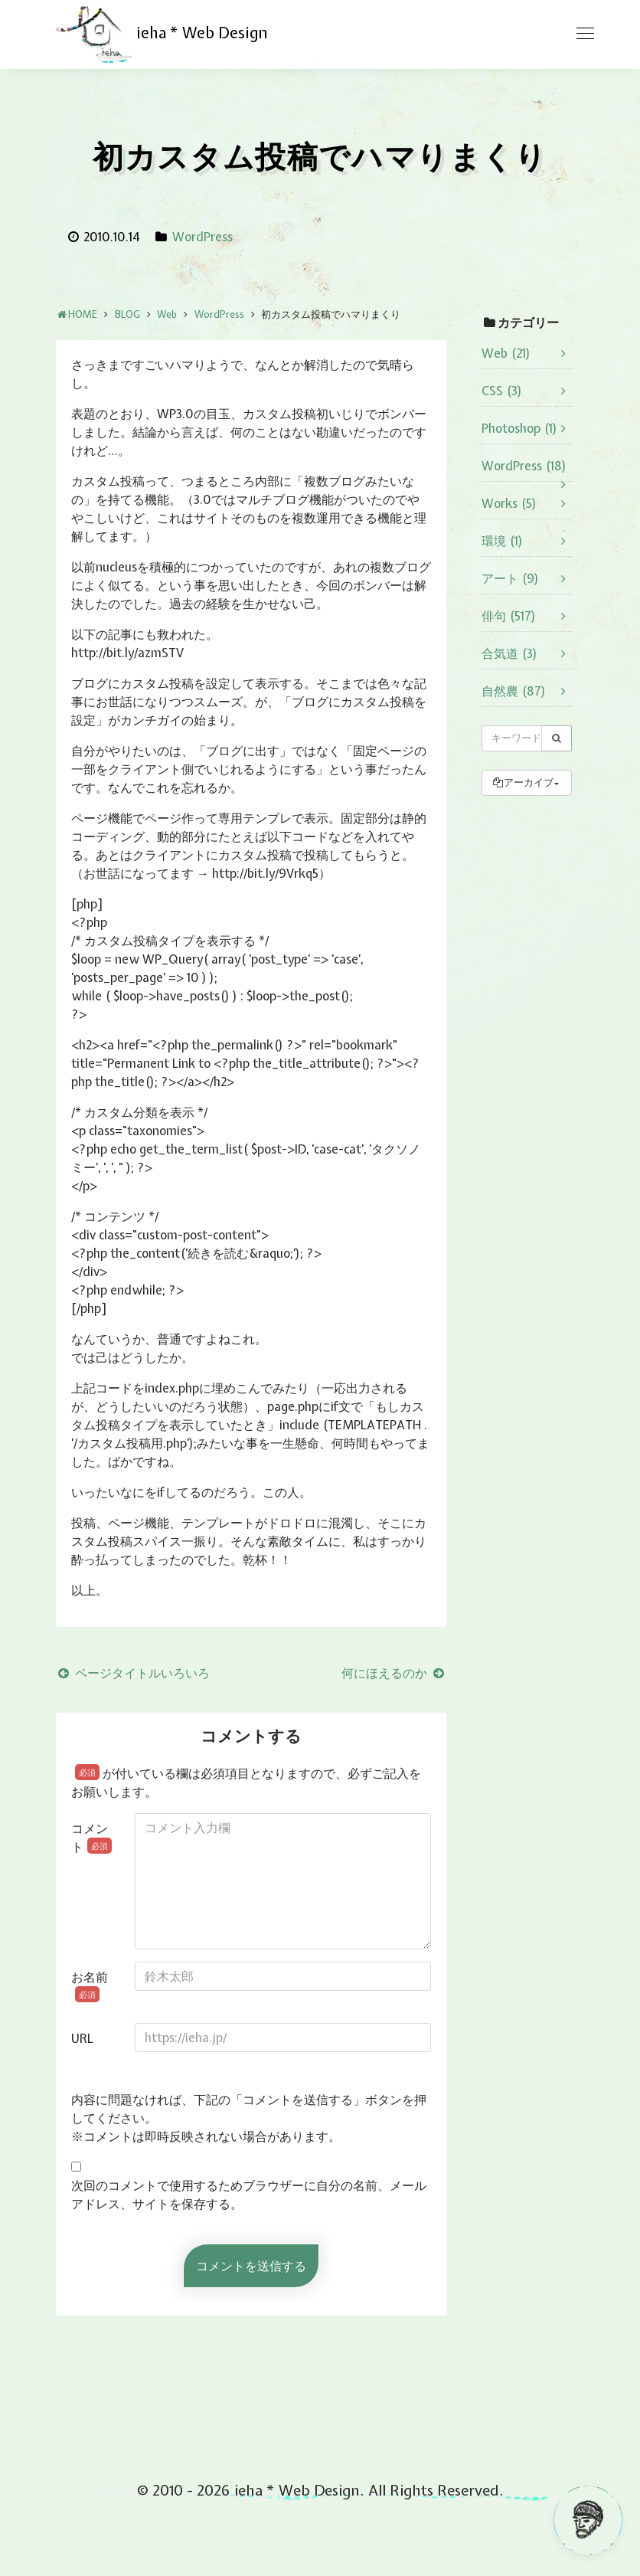  Describe the element at coordinates (514, 690) in the screenshot. I see `自然農 (87)` at that location.